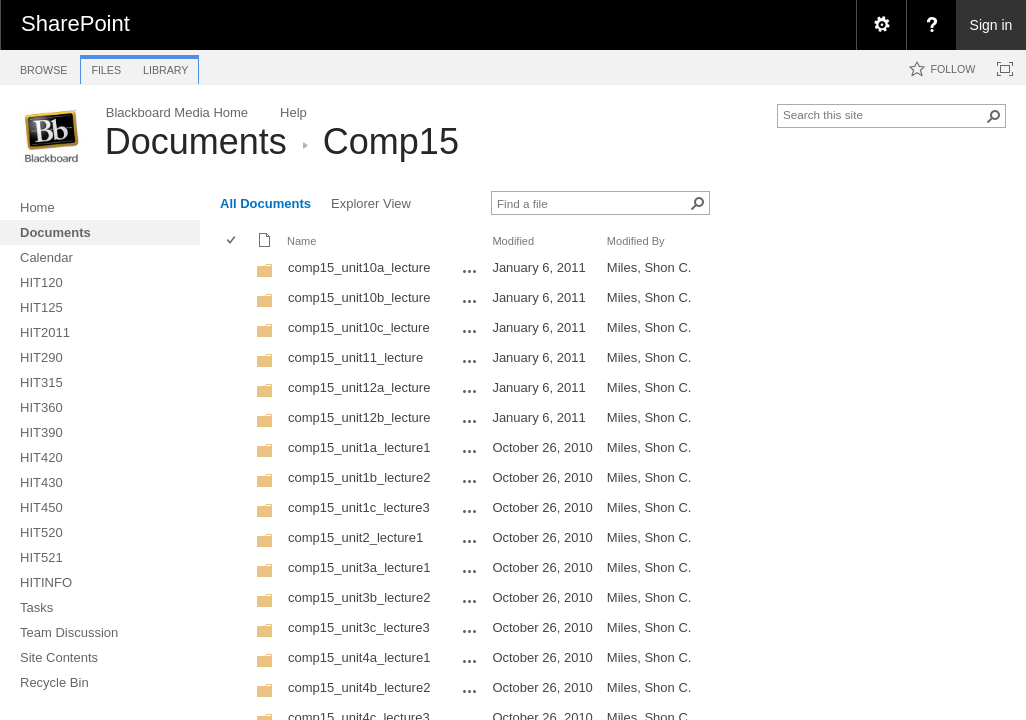  What do you see at coordinates (196, 141) in the screenshot?
I see `Documents` at bounding box center [196, 141].